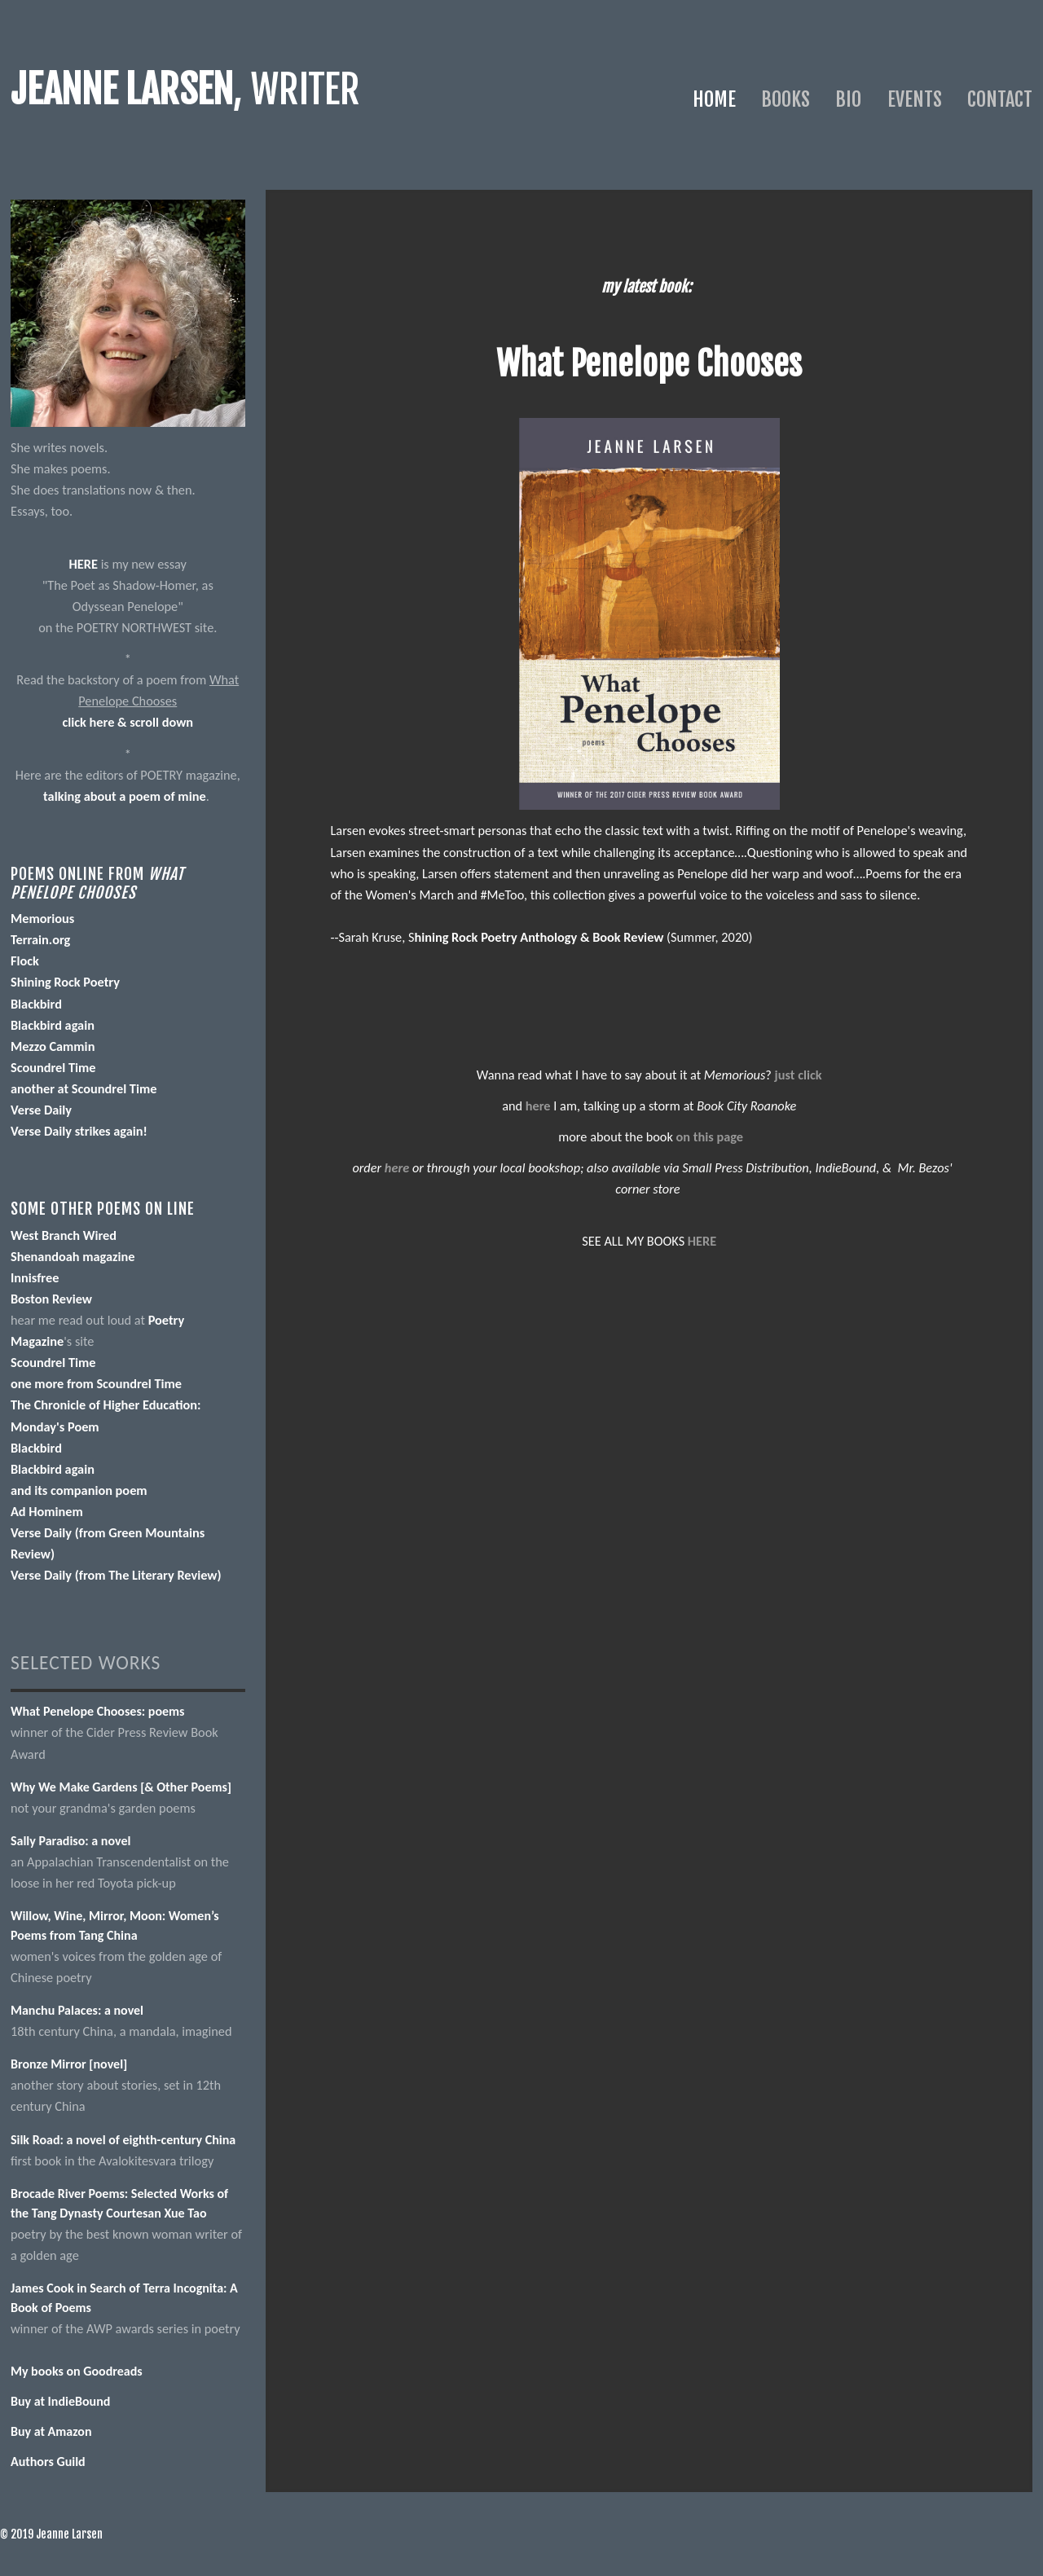 The width and height of the screenshot is (1043, 2576). What do you see at coordinates (785, 99) in the screenshot?
I see `Books` at bounding box center [785, 99].